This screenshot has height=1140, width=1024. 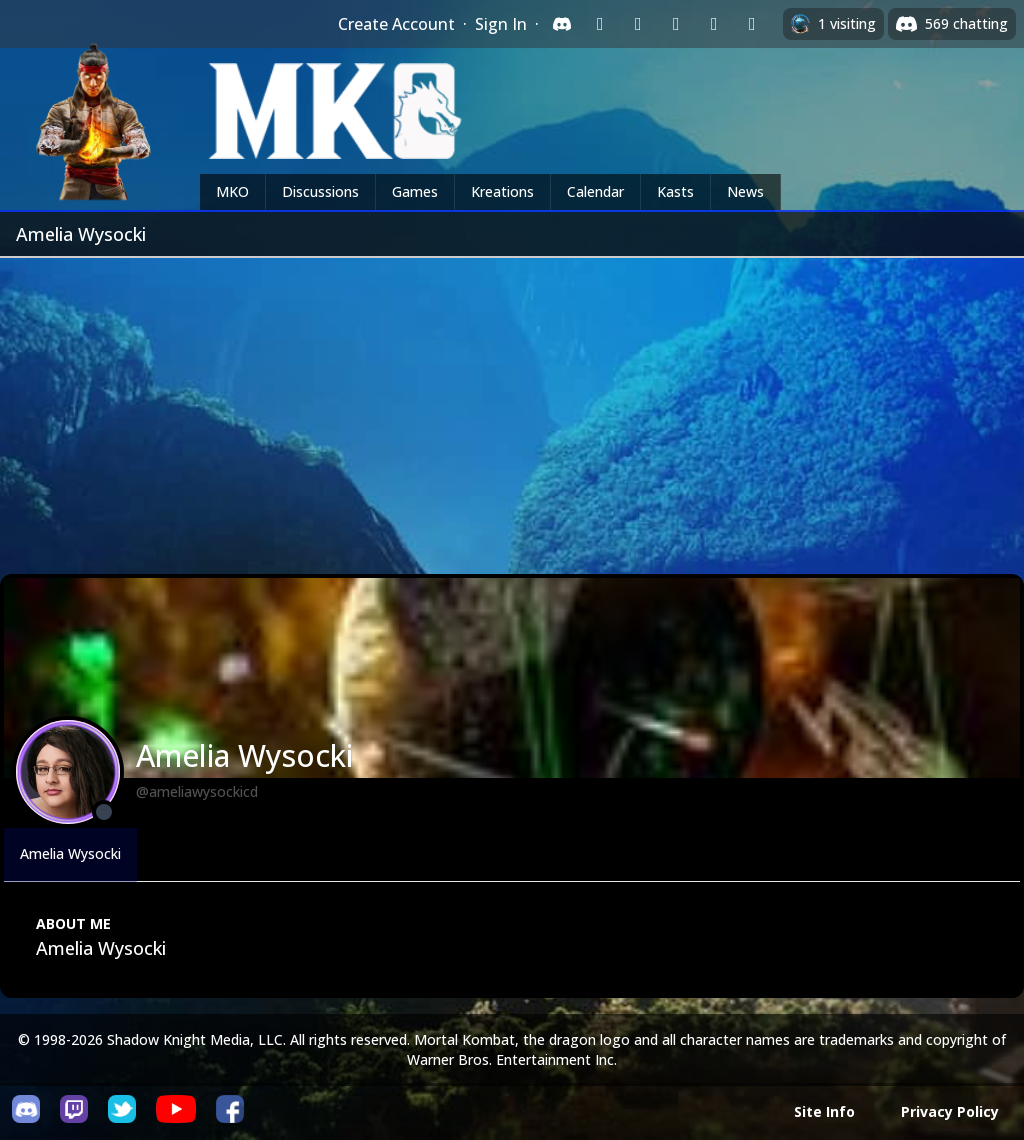 I want to click on [Sign in with Reddit], so click(x=676, y=24).